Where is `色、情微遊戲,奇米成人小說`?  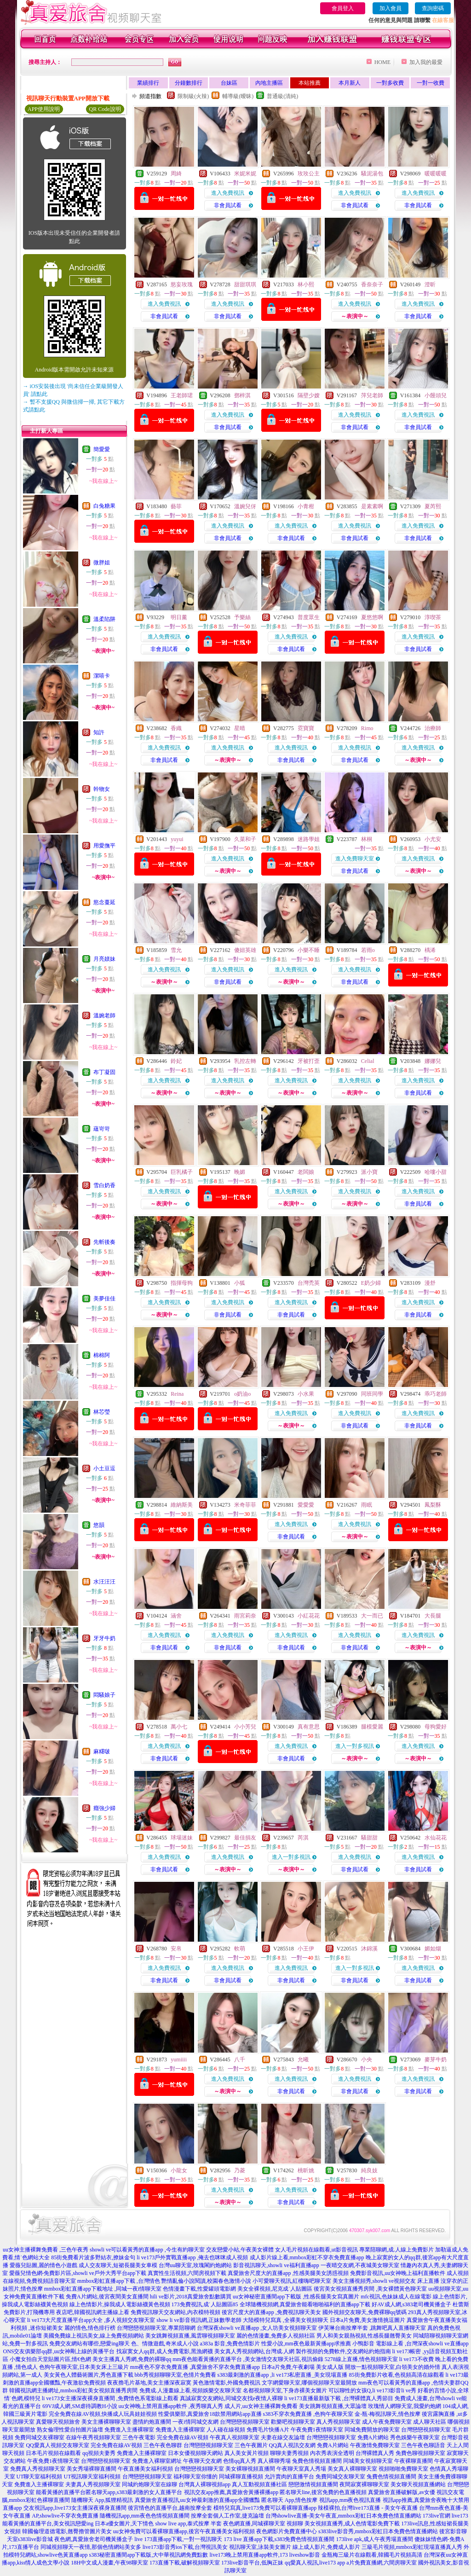 色、情微遊戲,奇米成人小說 is located at coordinates (165, 2343).